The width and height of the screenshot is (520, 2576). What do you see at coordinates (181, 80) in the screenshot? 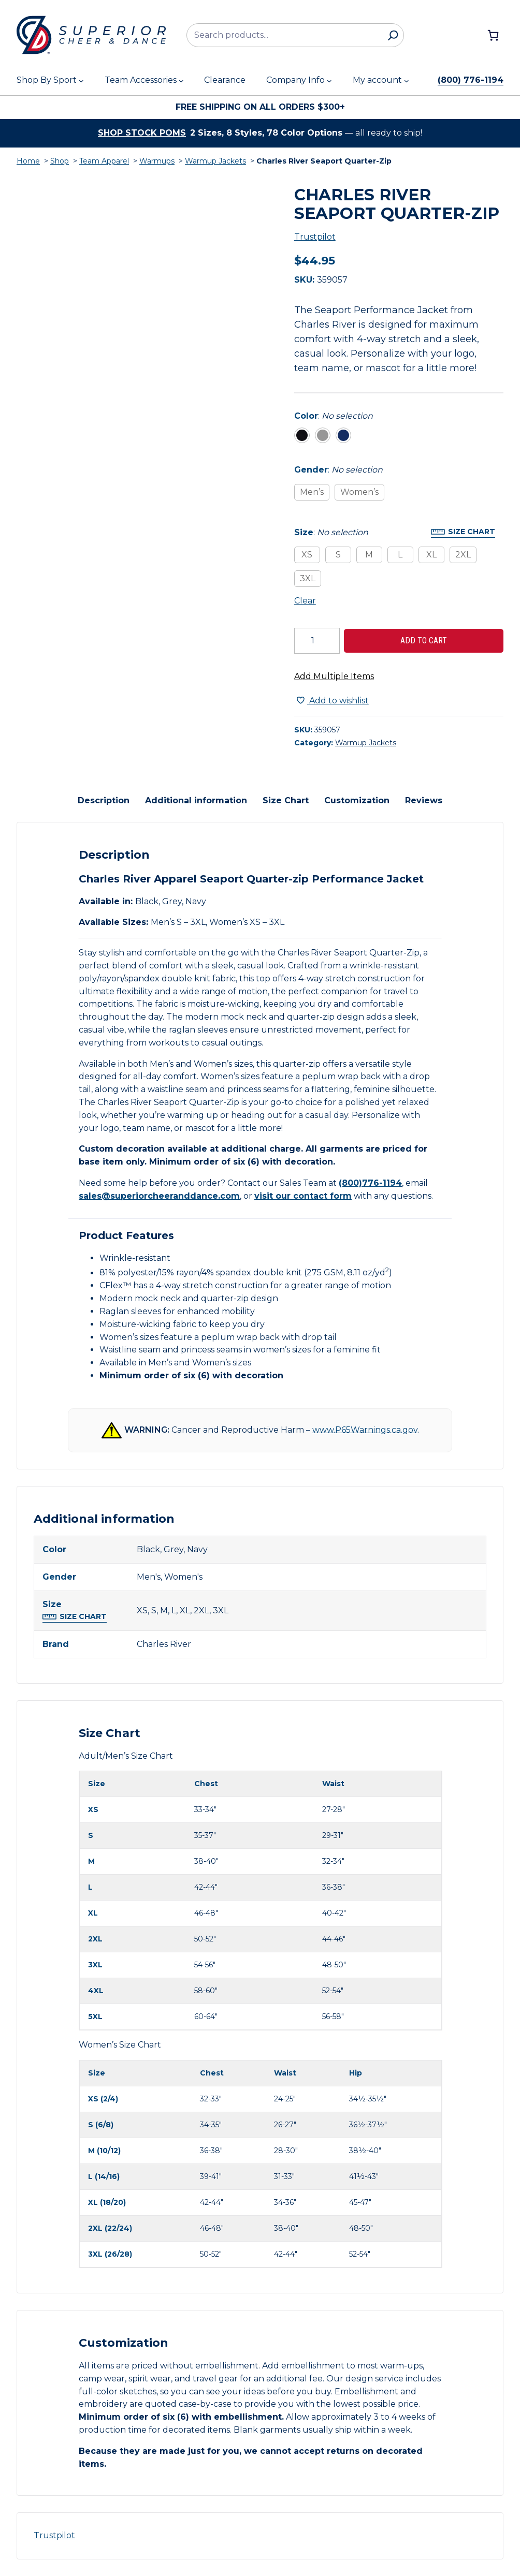
I see `[Team Accessories submenu]` at bounding box center [181, 80].